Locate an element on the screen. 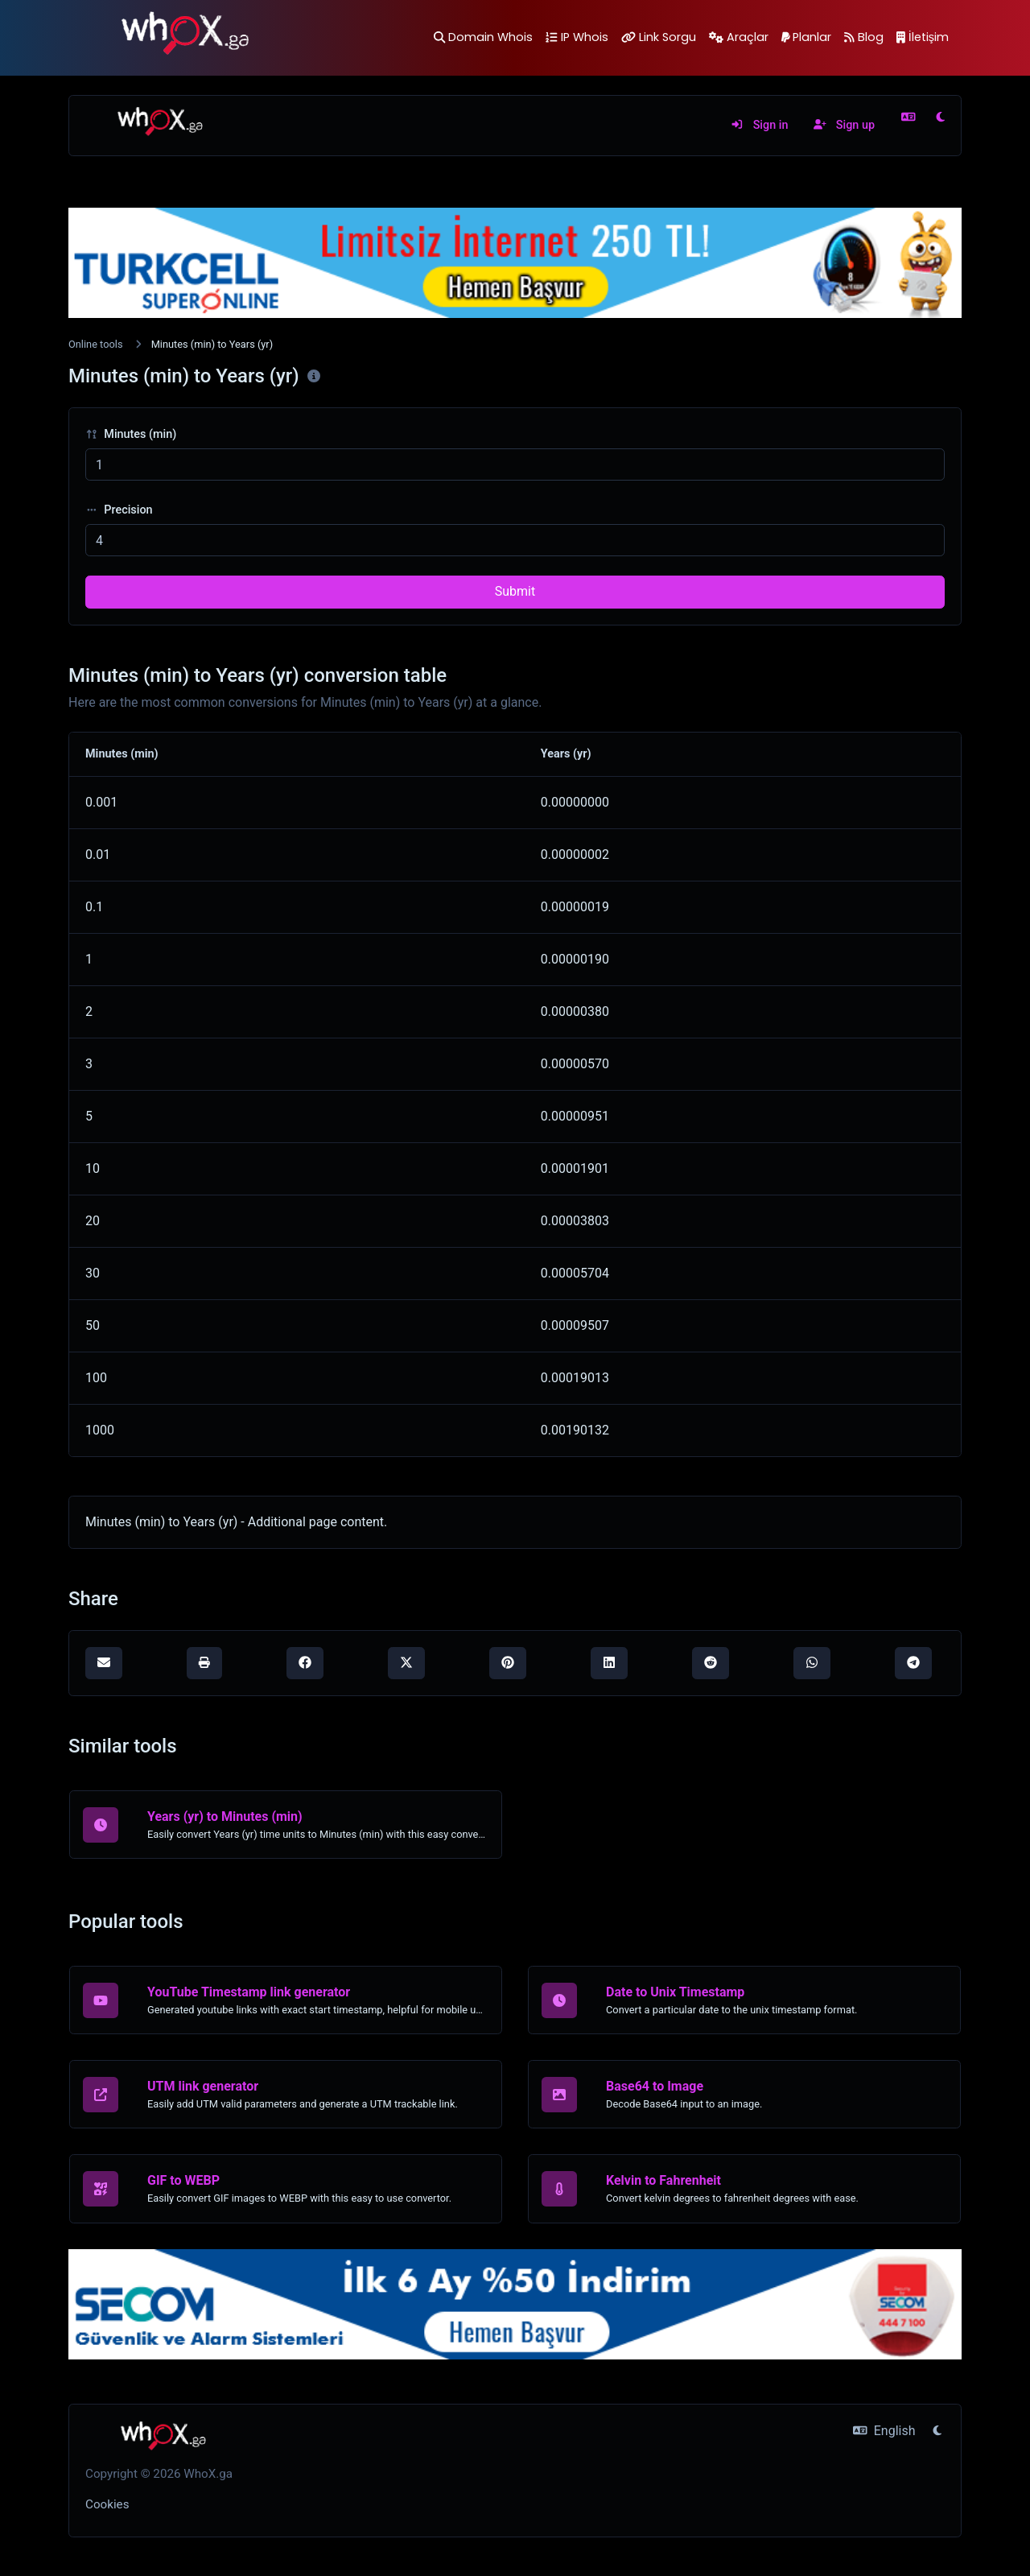  İletişim is located at coordinates (922, 37).